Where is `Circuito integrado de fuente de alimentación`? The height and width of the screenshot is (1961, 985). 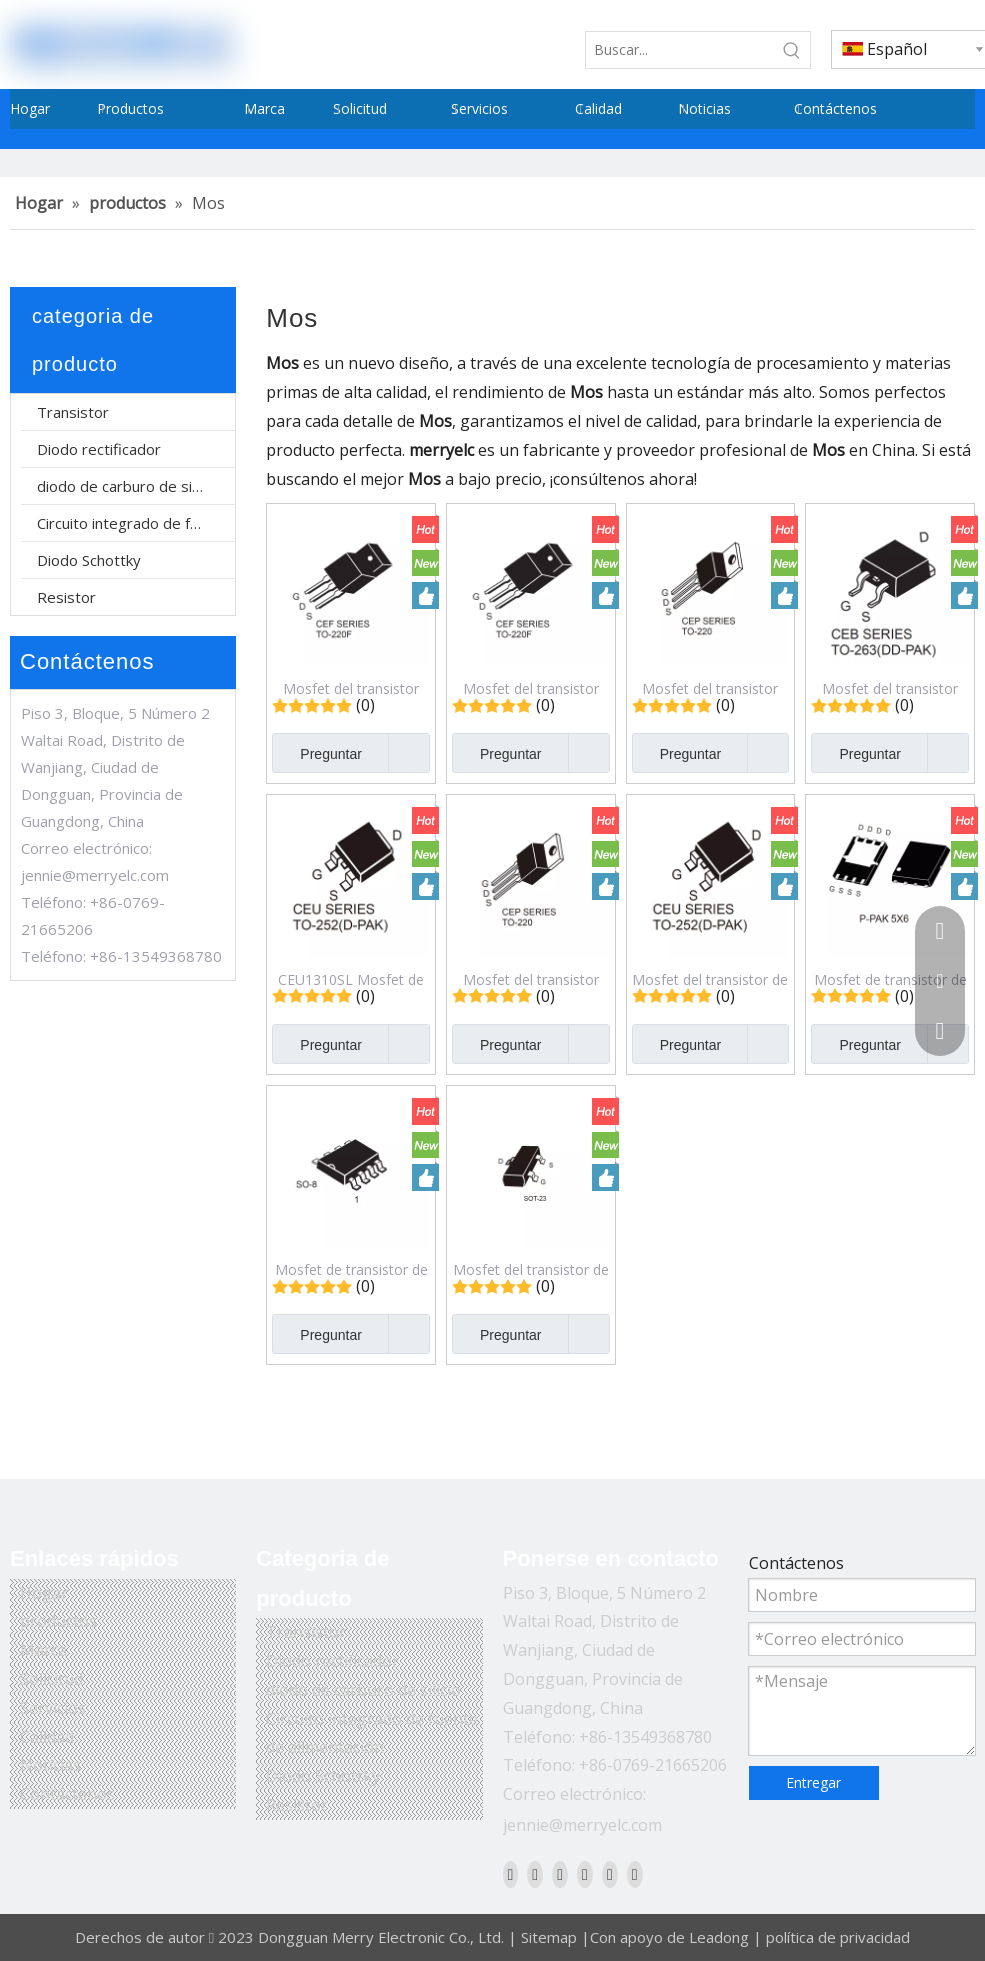
Circuito integrado de fuente de alimentación is located at coordinates (136, 523).